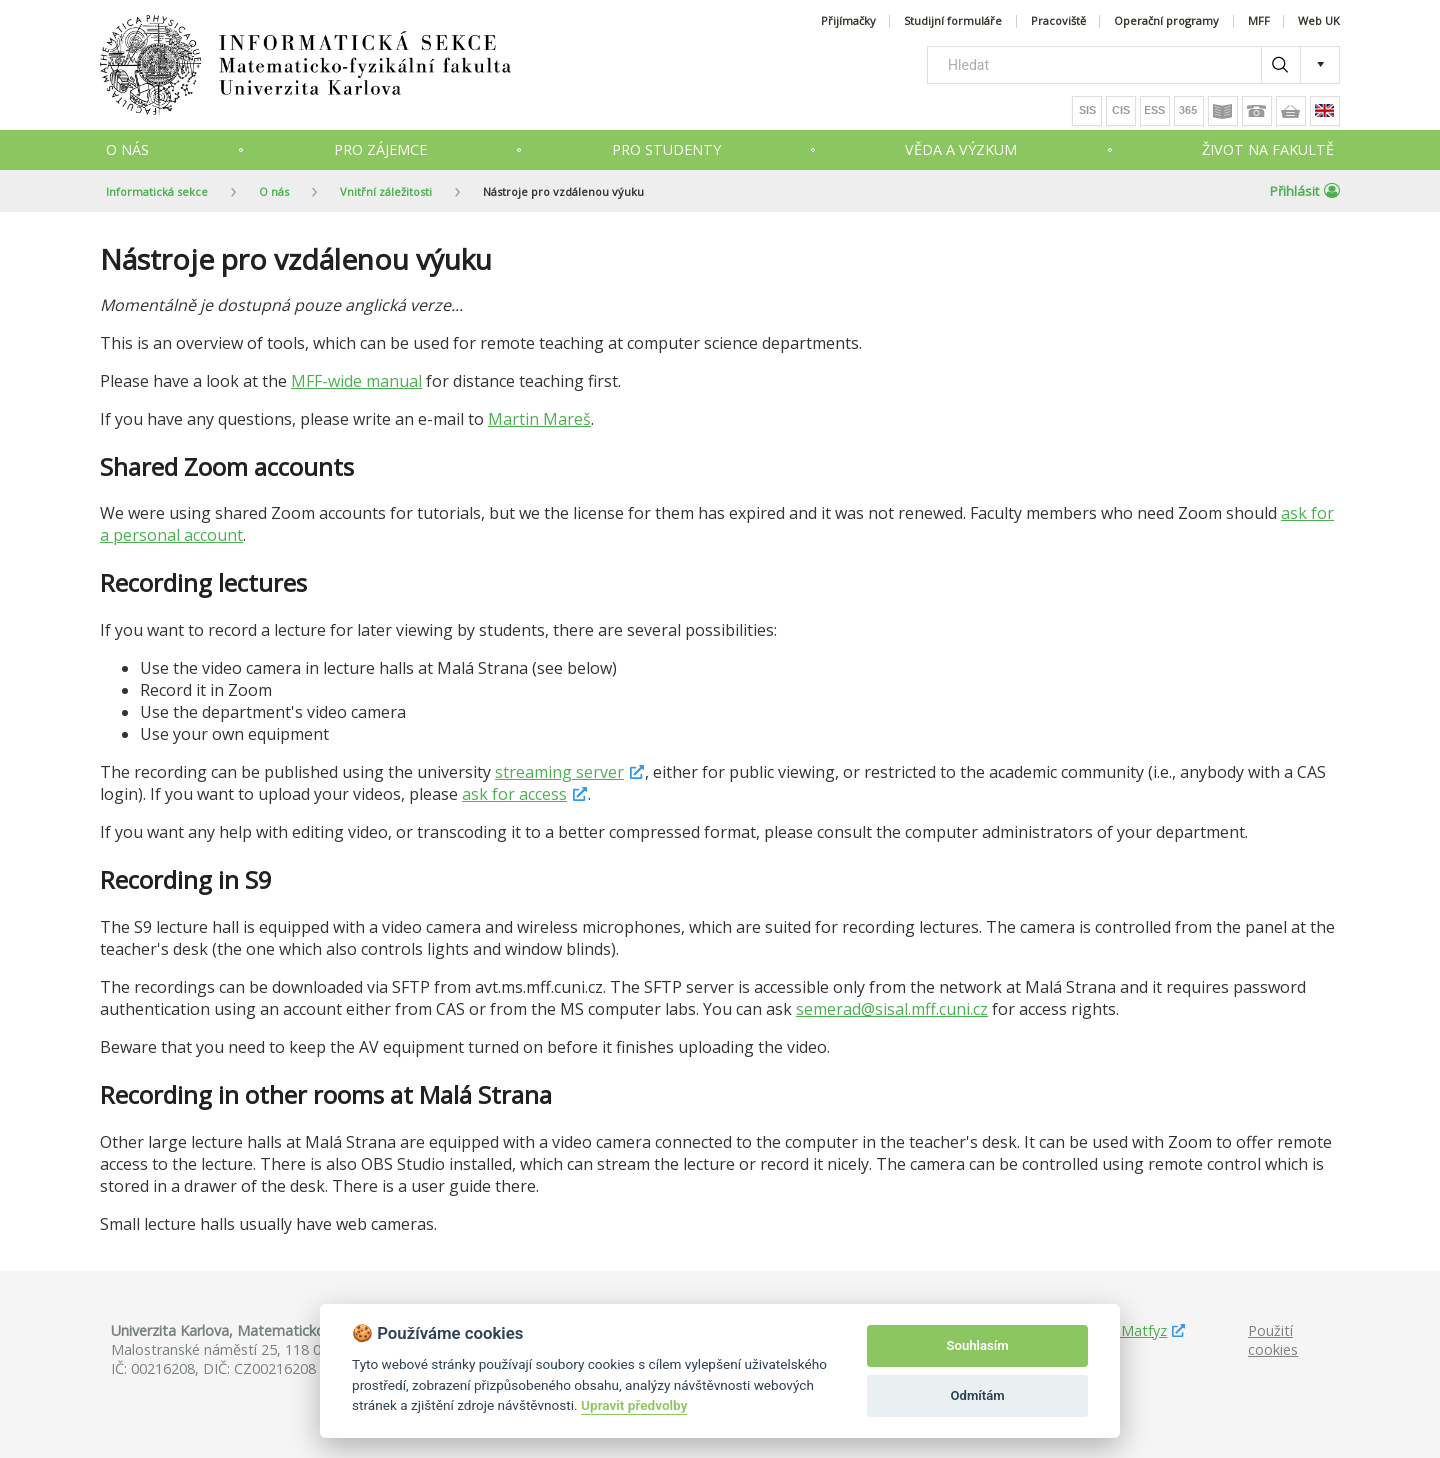  What do you see at coordinates (634, 1405) in the screenshot?
I see `Upravit předvolby` at bounding box center [634, 1405].